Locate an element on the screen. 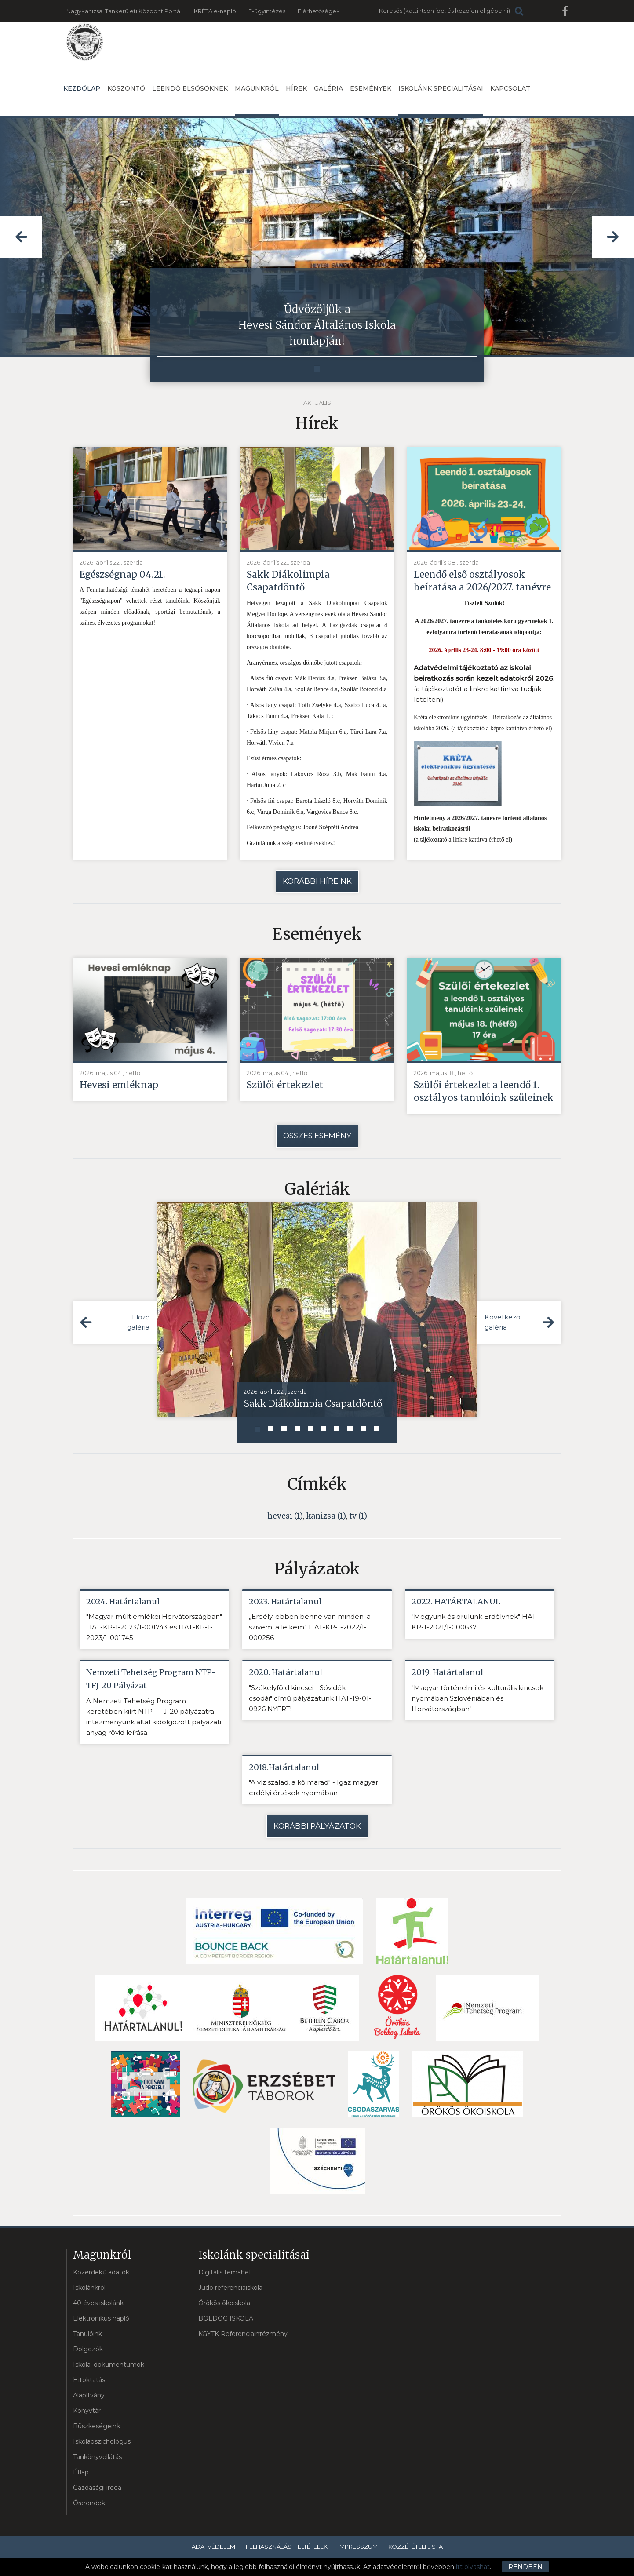 Image resolution: width=634 pixels, height=2576 pixels. Magunkról is located at coordinates (257, 100).